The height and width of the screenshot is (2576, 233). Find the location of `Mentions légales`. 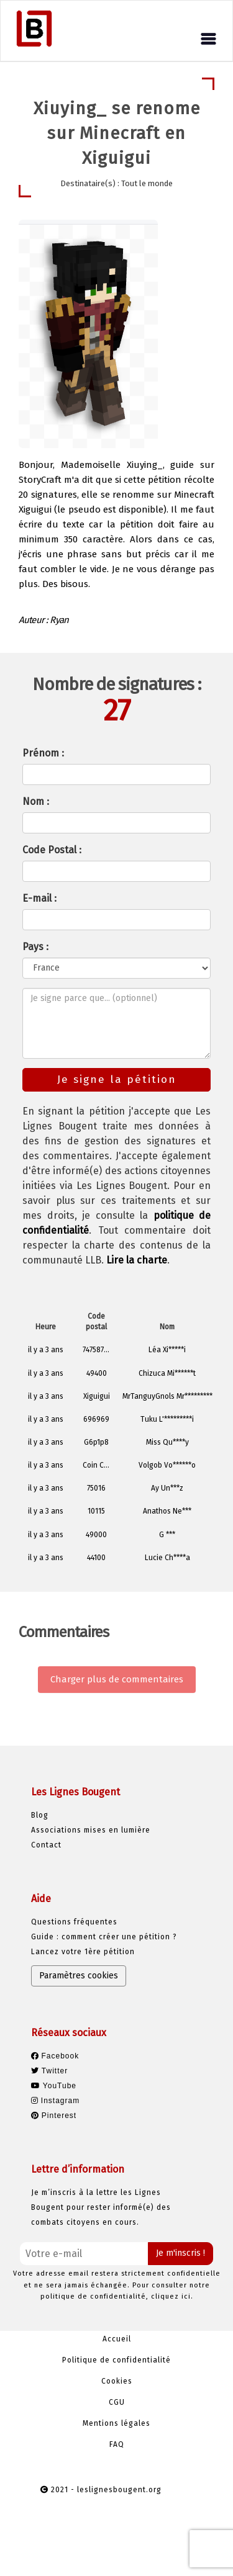

Mentions légales is located at coordinates (116, 2423).